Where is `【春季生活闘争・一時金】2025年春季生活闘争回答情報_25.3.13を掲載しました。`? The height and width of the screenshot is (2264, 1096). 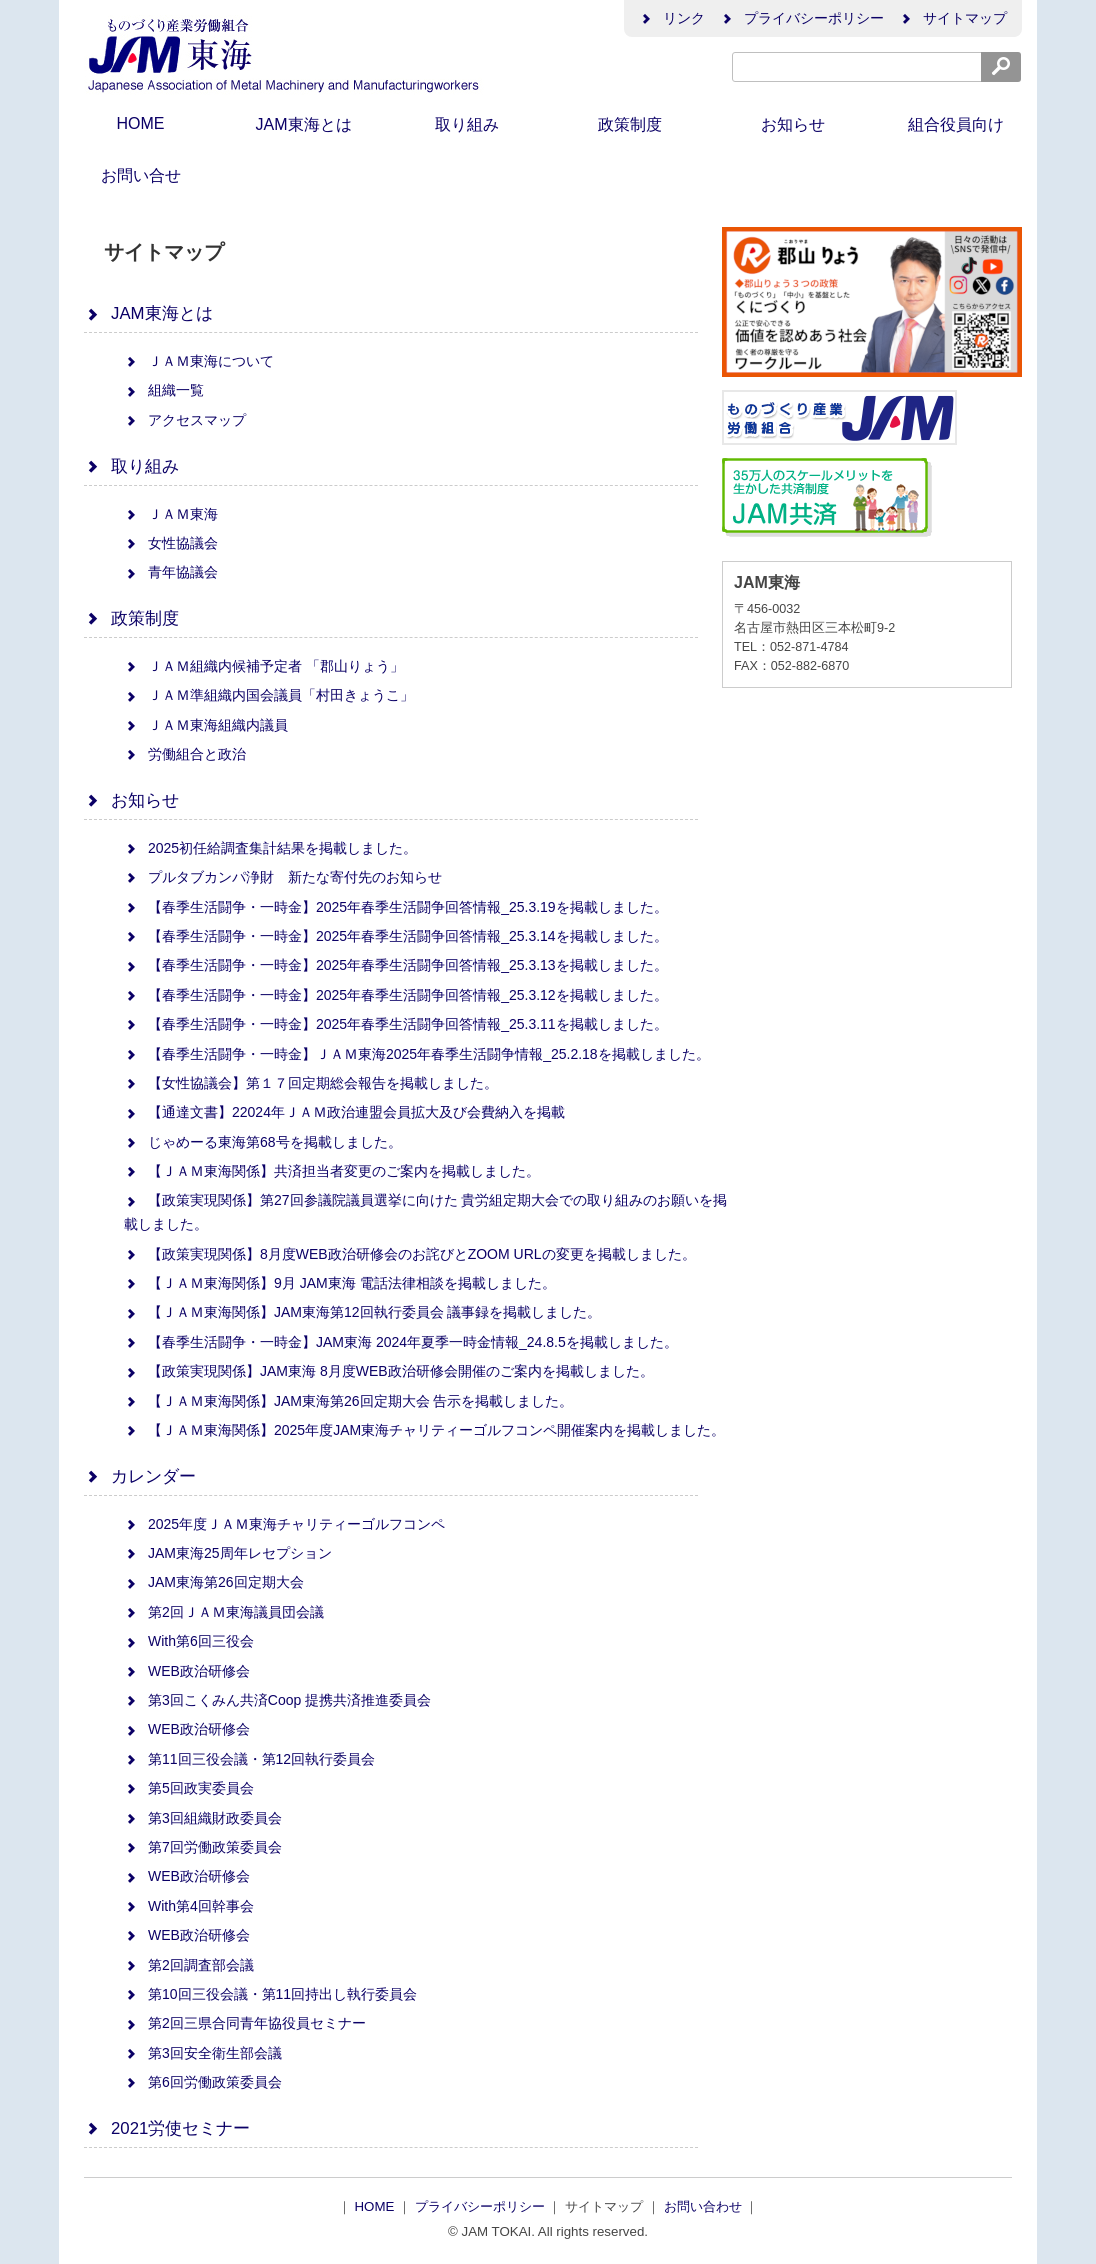 【春季生活闘争・一時金】2025年春季生活闘争回答情報_25.3.13を掲載しました。 is located at coordinates (396, 965).